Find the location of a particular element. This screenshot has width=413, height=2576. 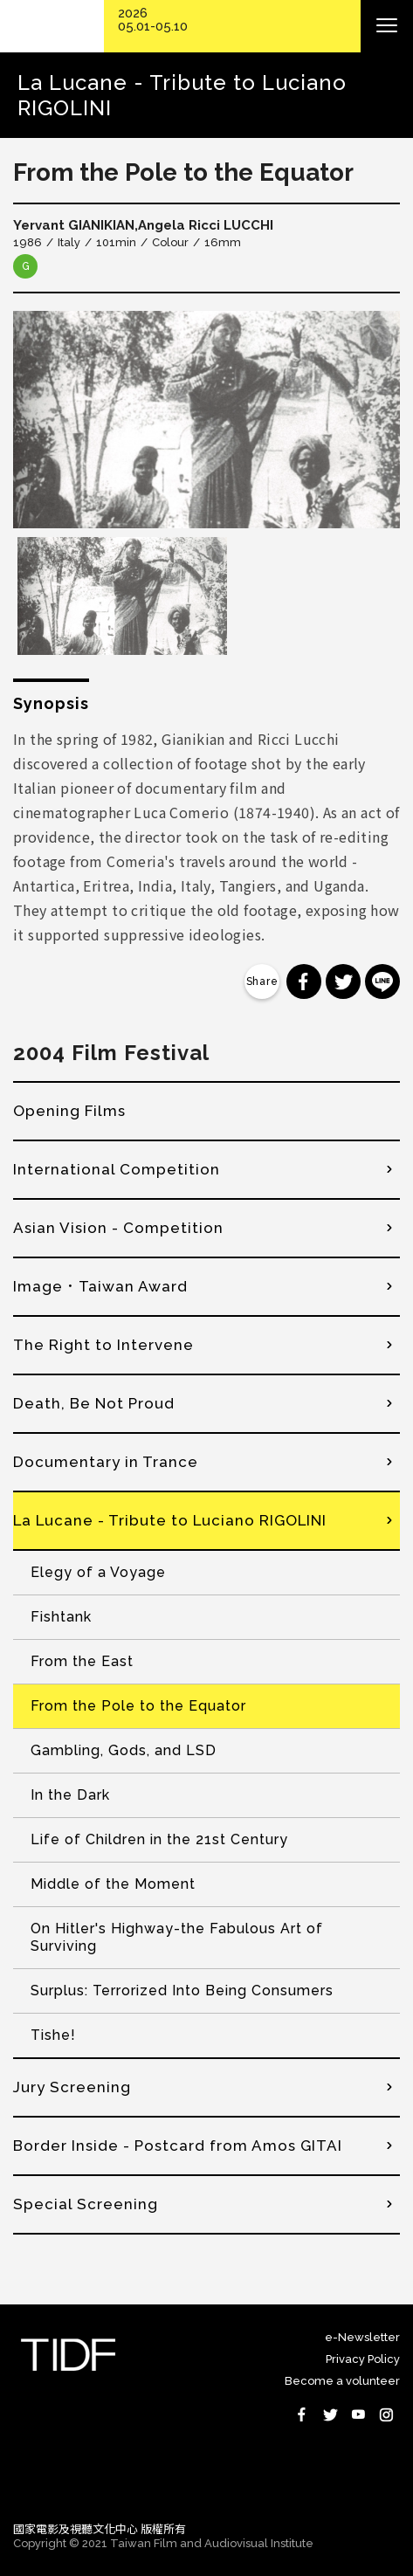

[option] is located at coordinates (206, 419).